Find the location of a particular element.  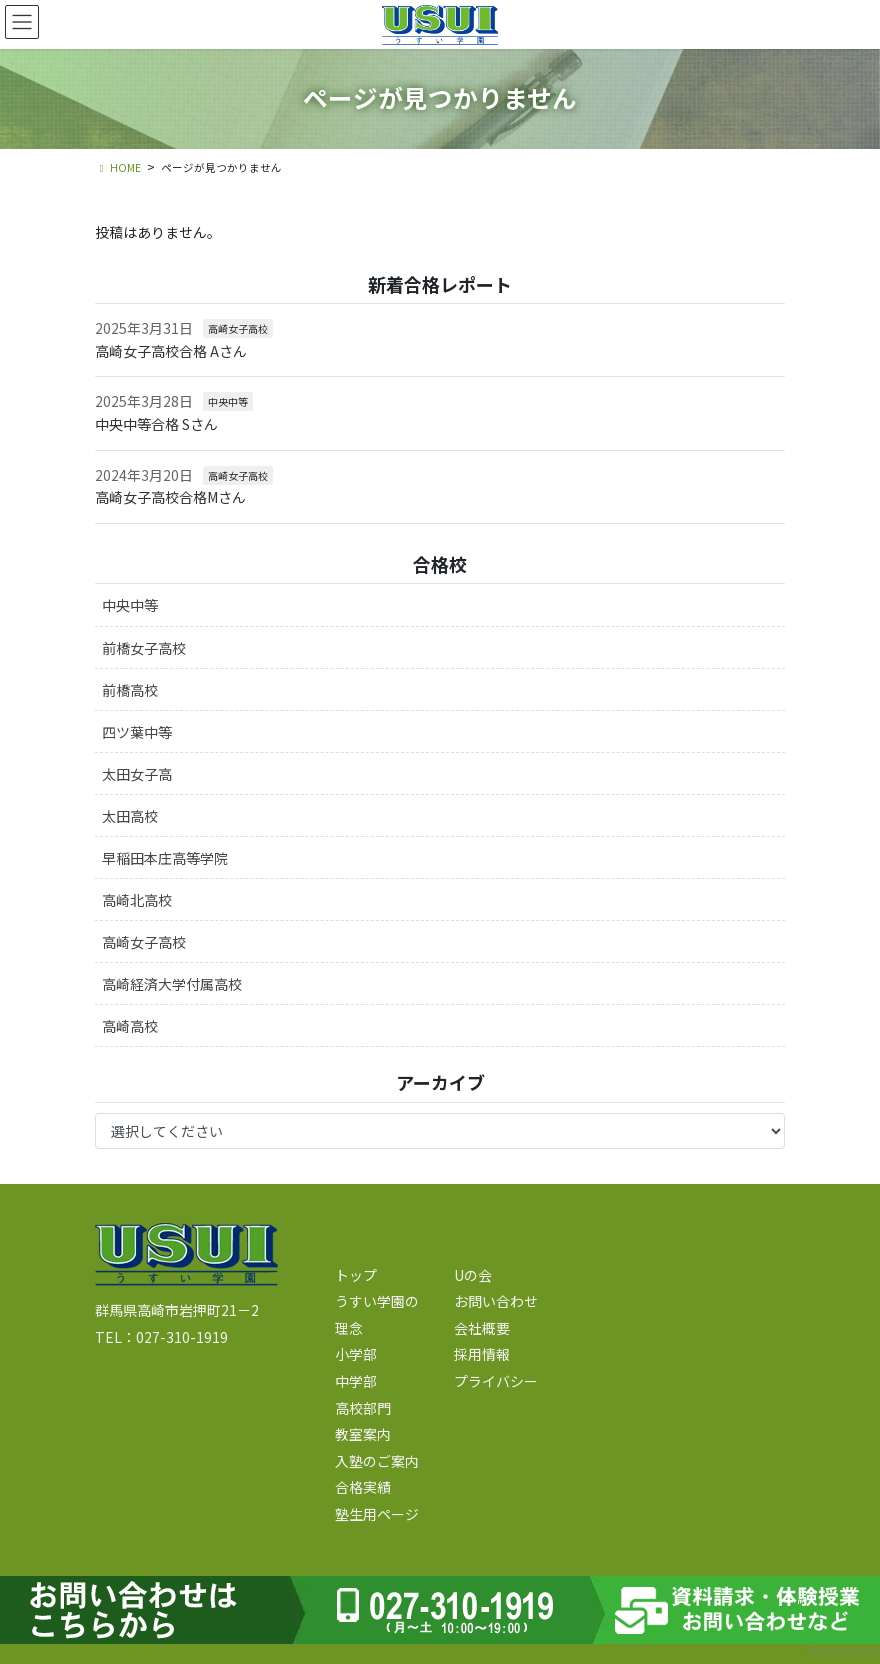

Uの会 is located at coordinates (473, 1275).